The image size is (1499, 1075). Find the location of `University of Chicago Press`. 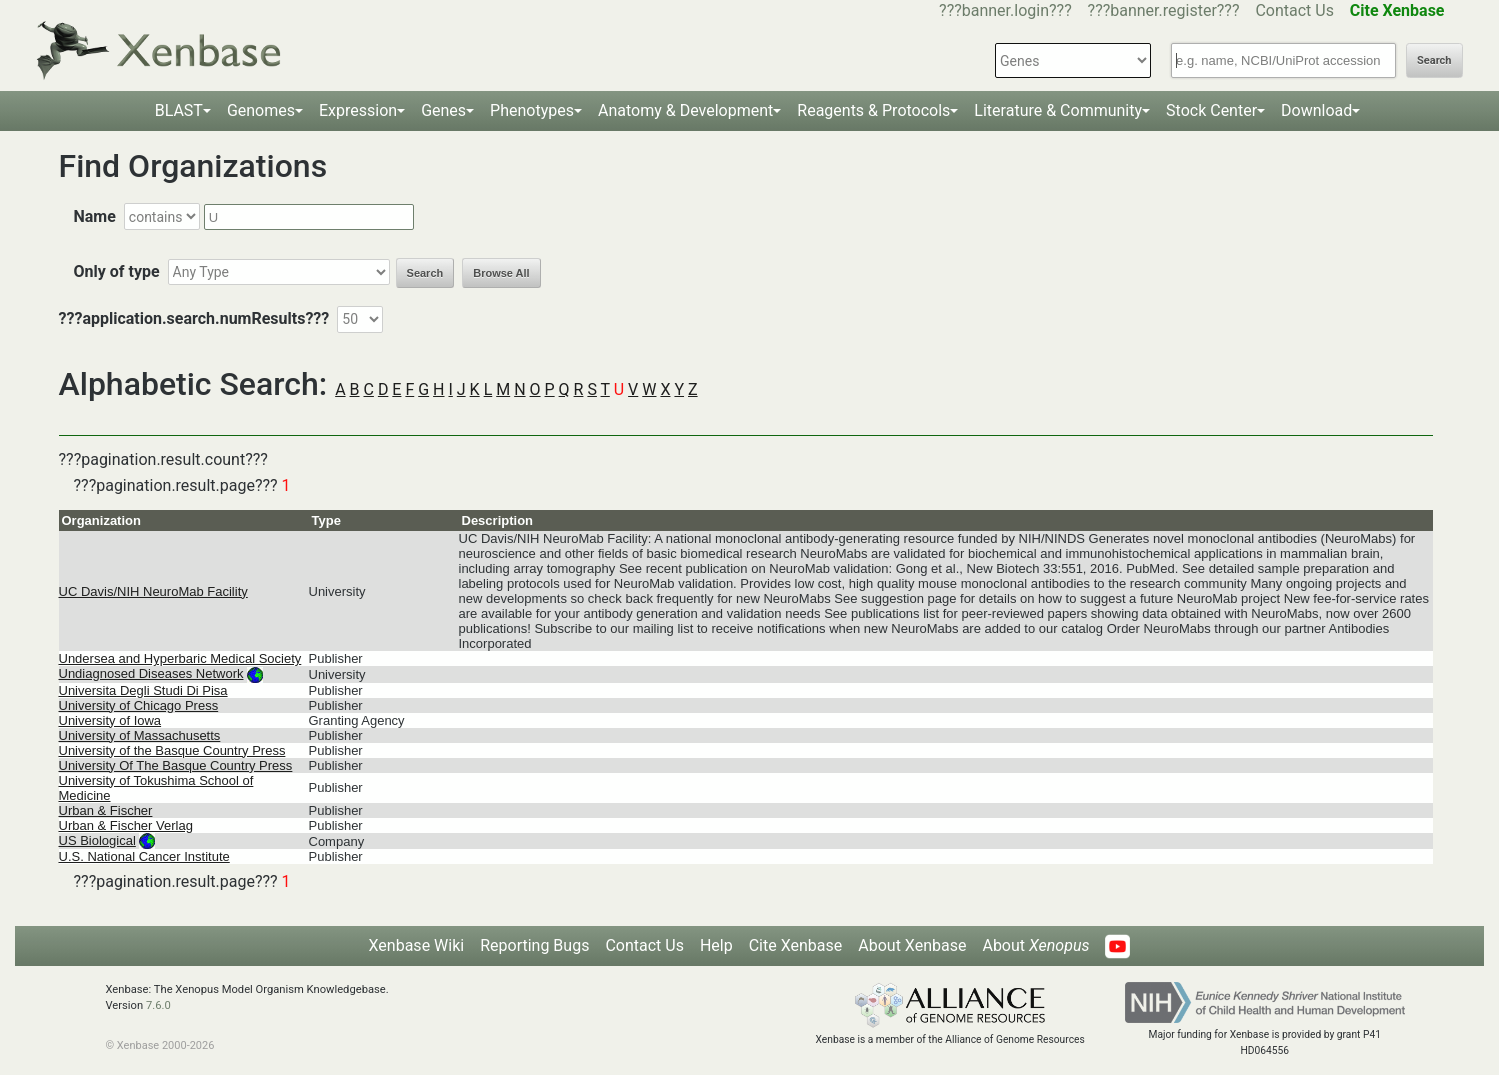

University of Chicago Press is located at coordinates (139, 705).